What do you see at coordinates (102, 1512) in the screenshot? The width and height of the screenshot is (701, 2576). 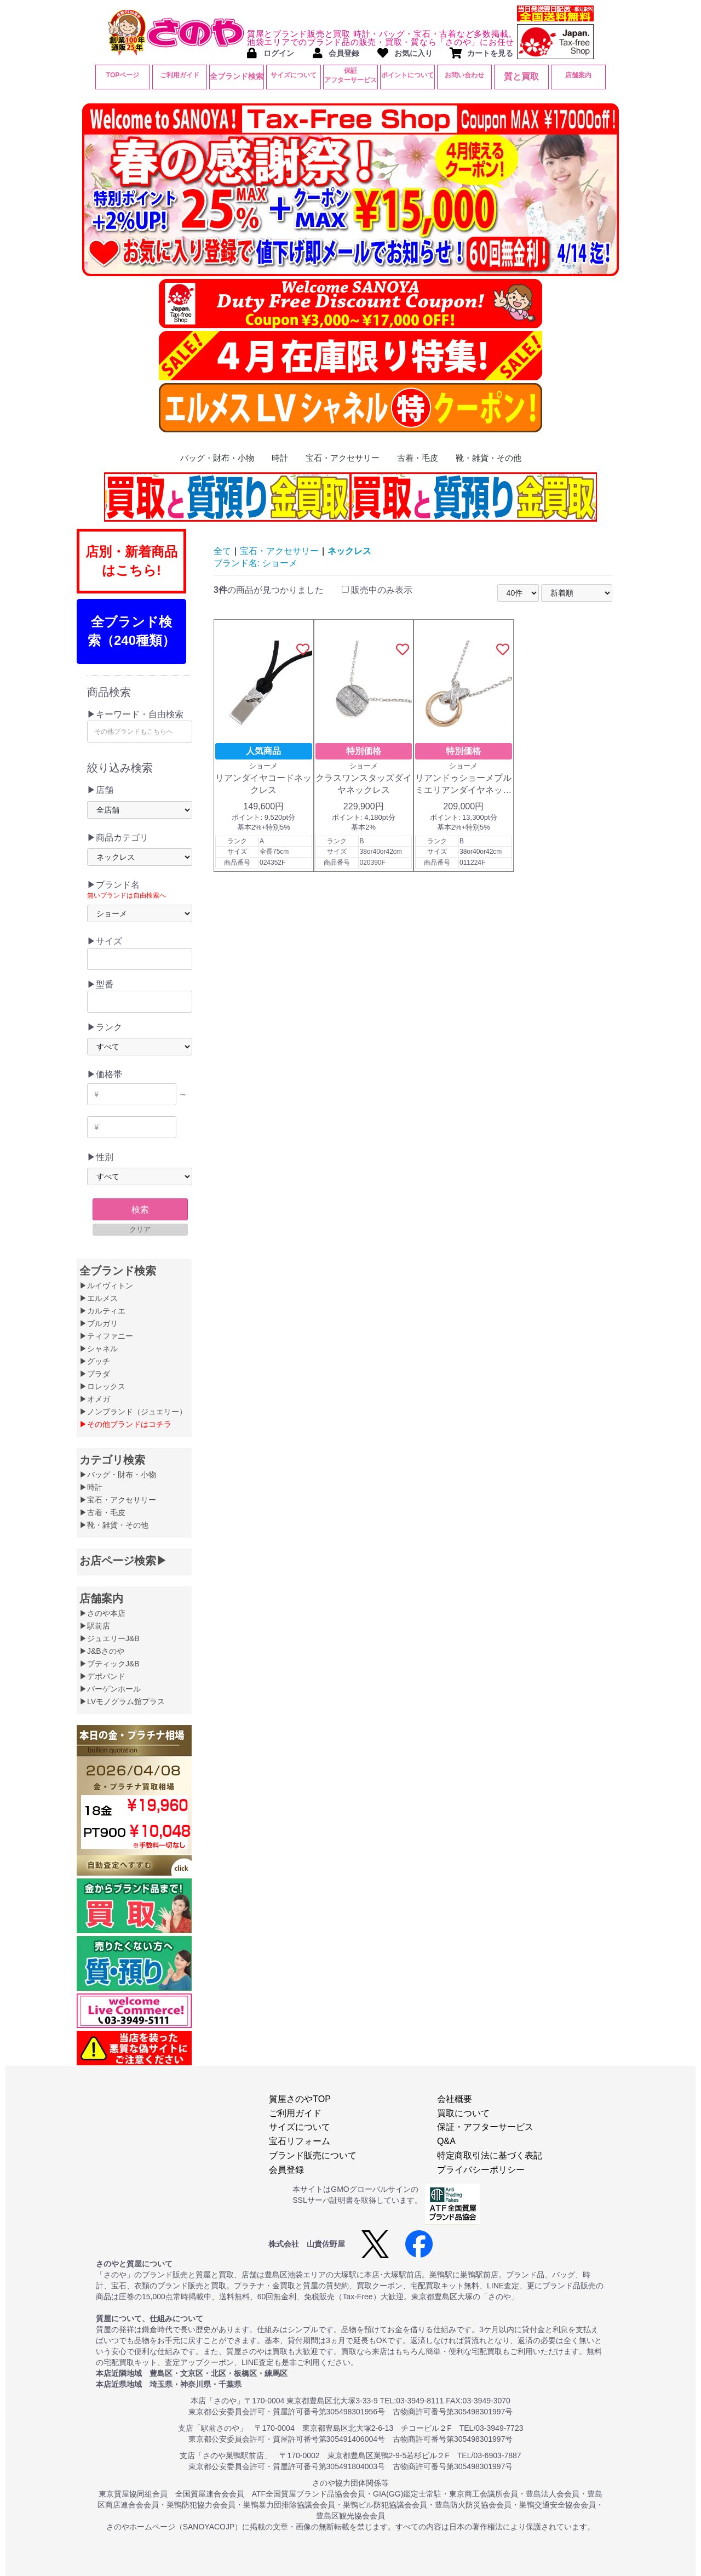 I see `▶古着・毛皮` at bounding box center [102, 1512].